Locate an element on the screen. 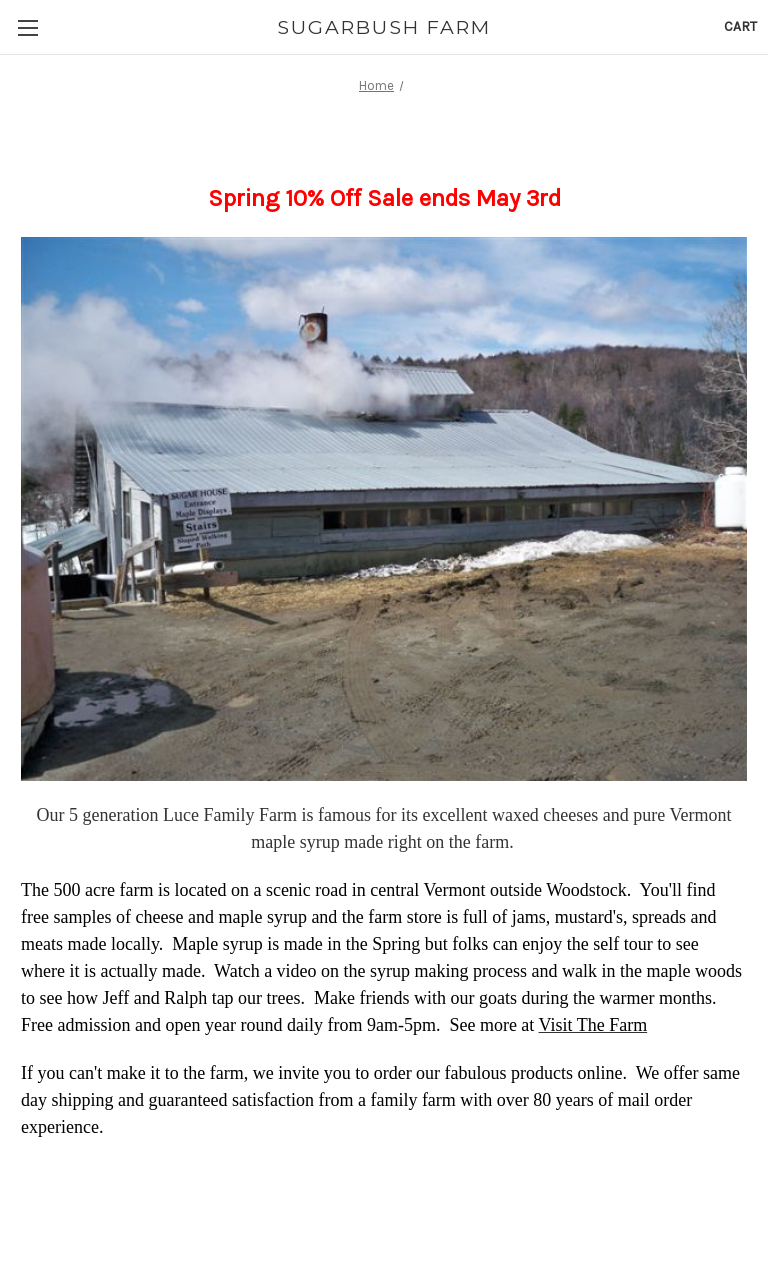  [Cart with 0 items] is located at coordinates (740, 26).